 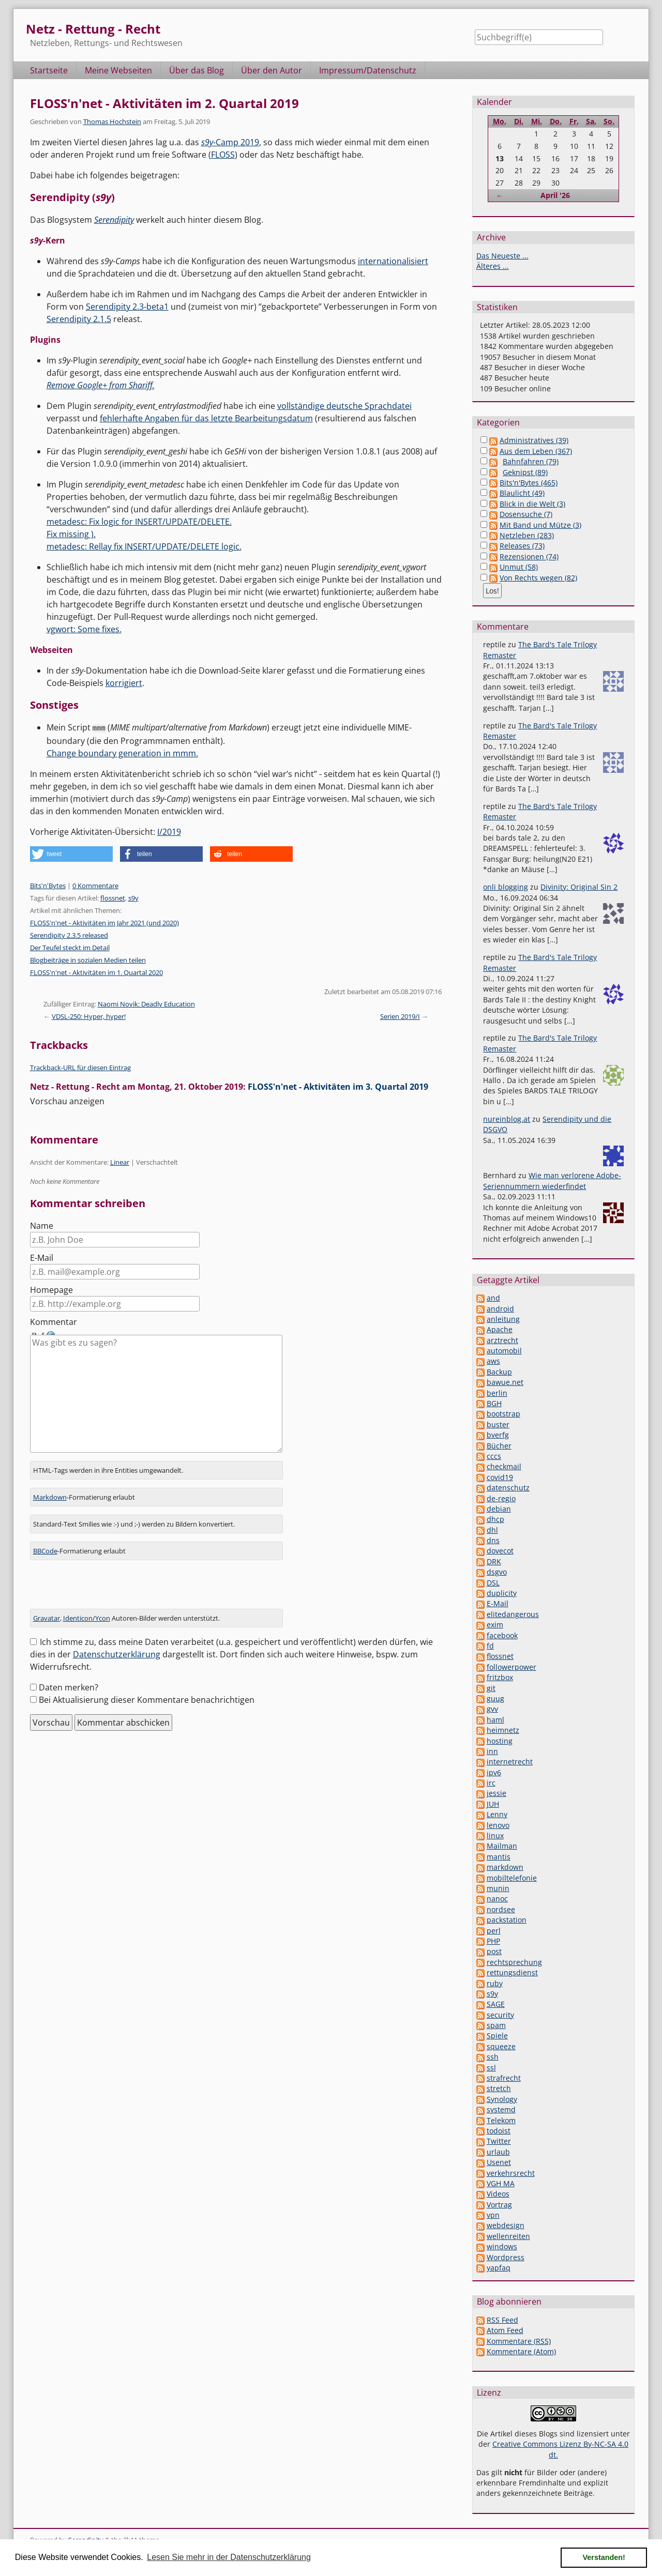 What do you see at coordinates (514, 1962) in the screenshot?
I see `rechtsprechung` at bounding box center [514, 1962].